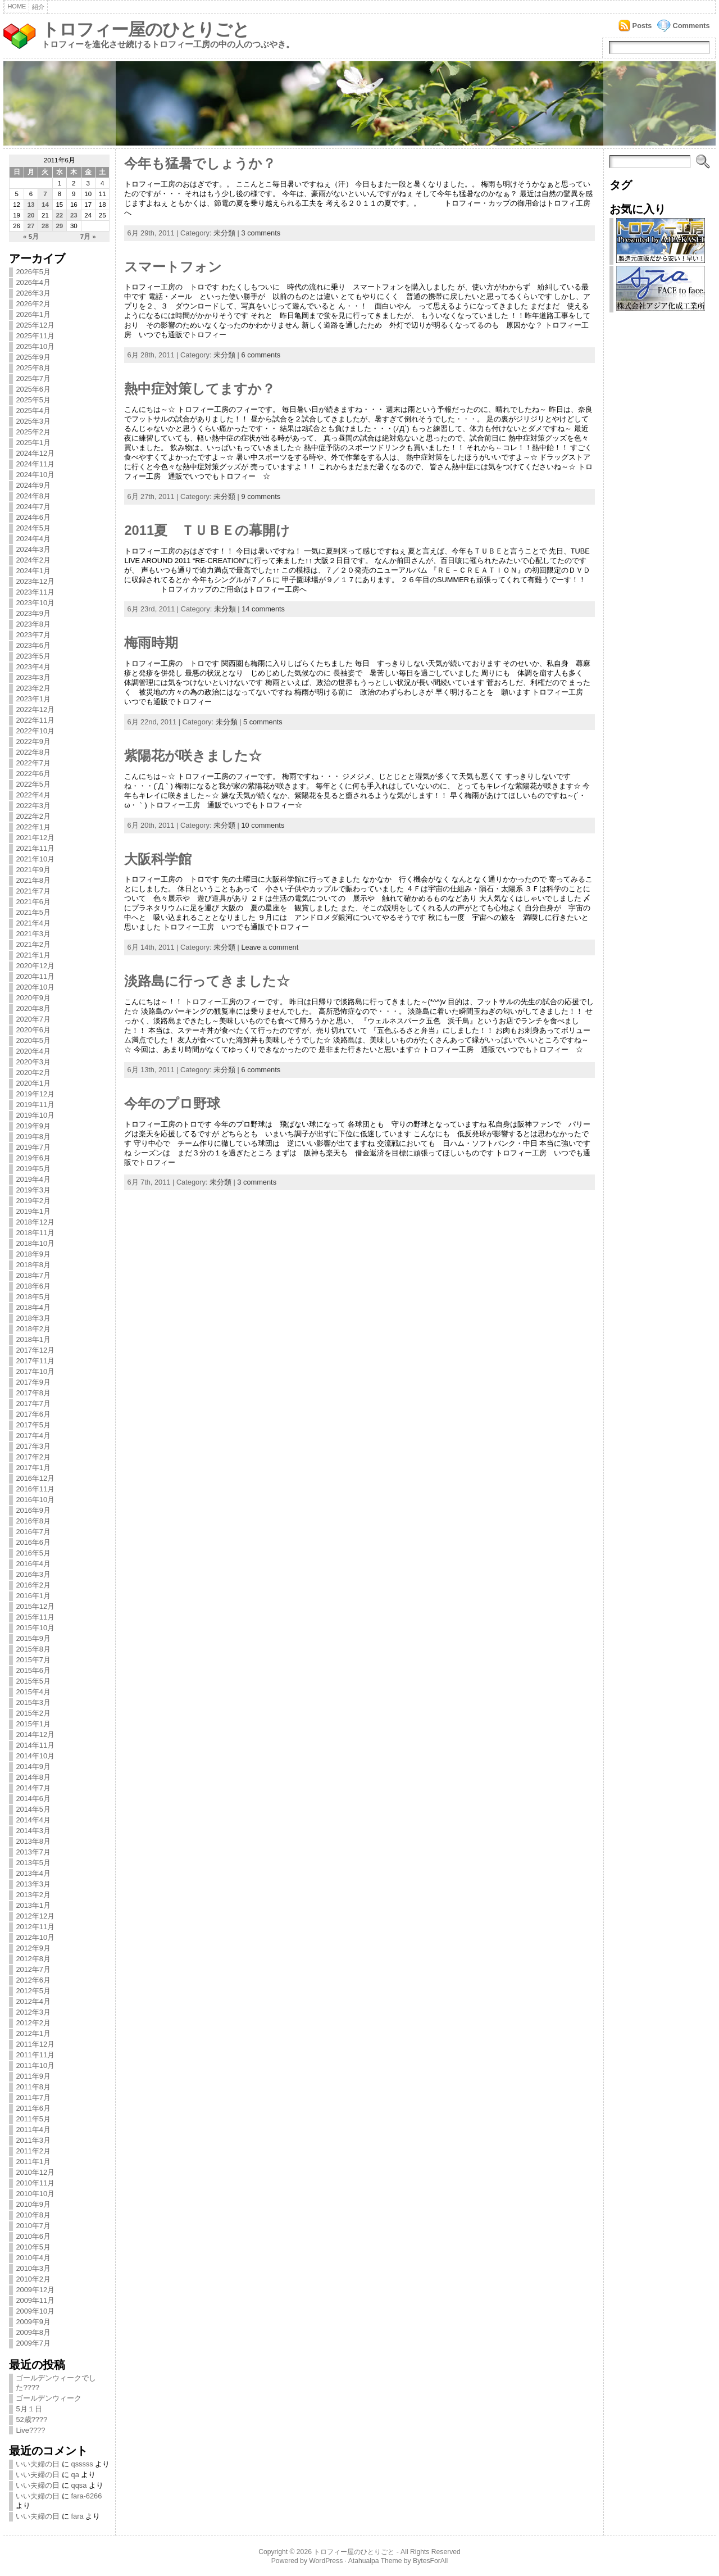 The image size is (719, 2576). I want to click on 2019年11月, so click(35, 1104).